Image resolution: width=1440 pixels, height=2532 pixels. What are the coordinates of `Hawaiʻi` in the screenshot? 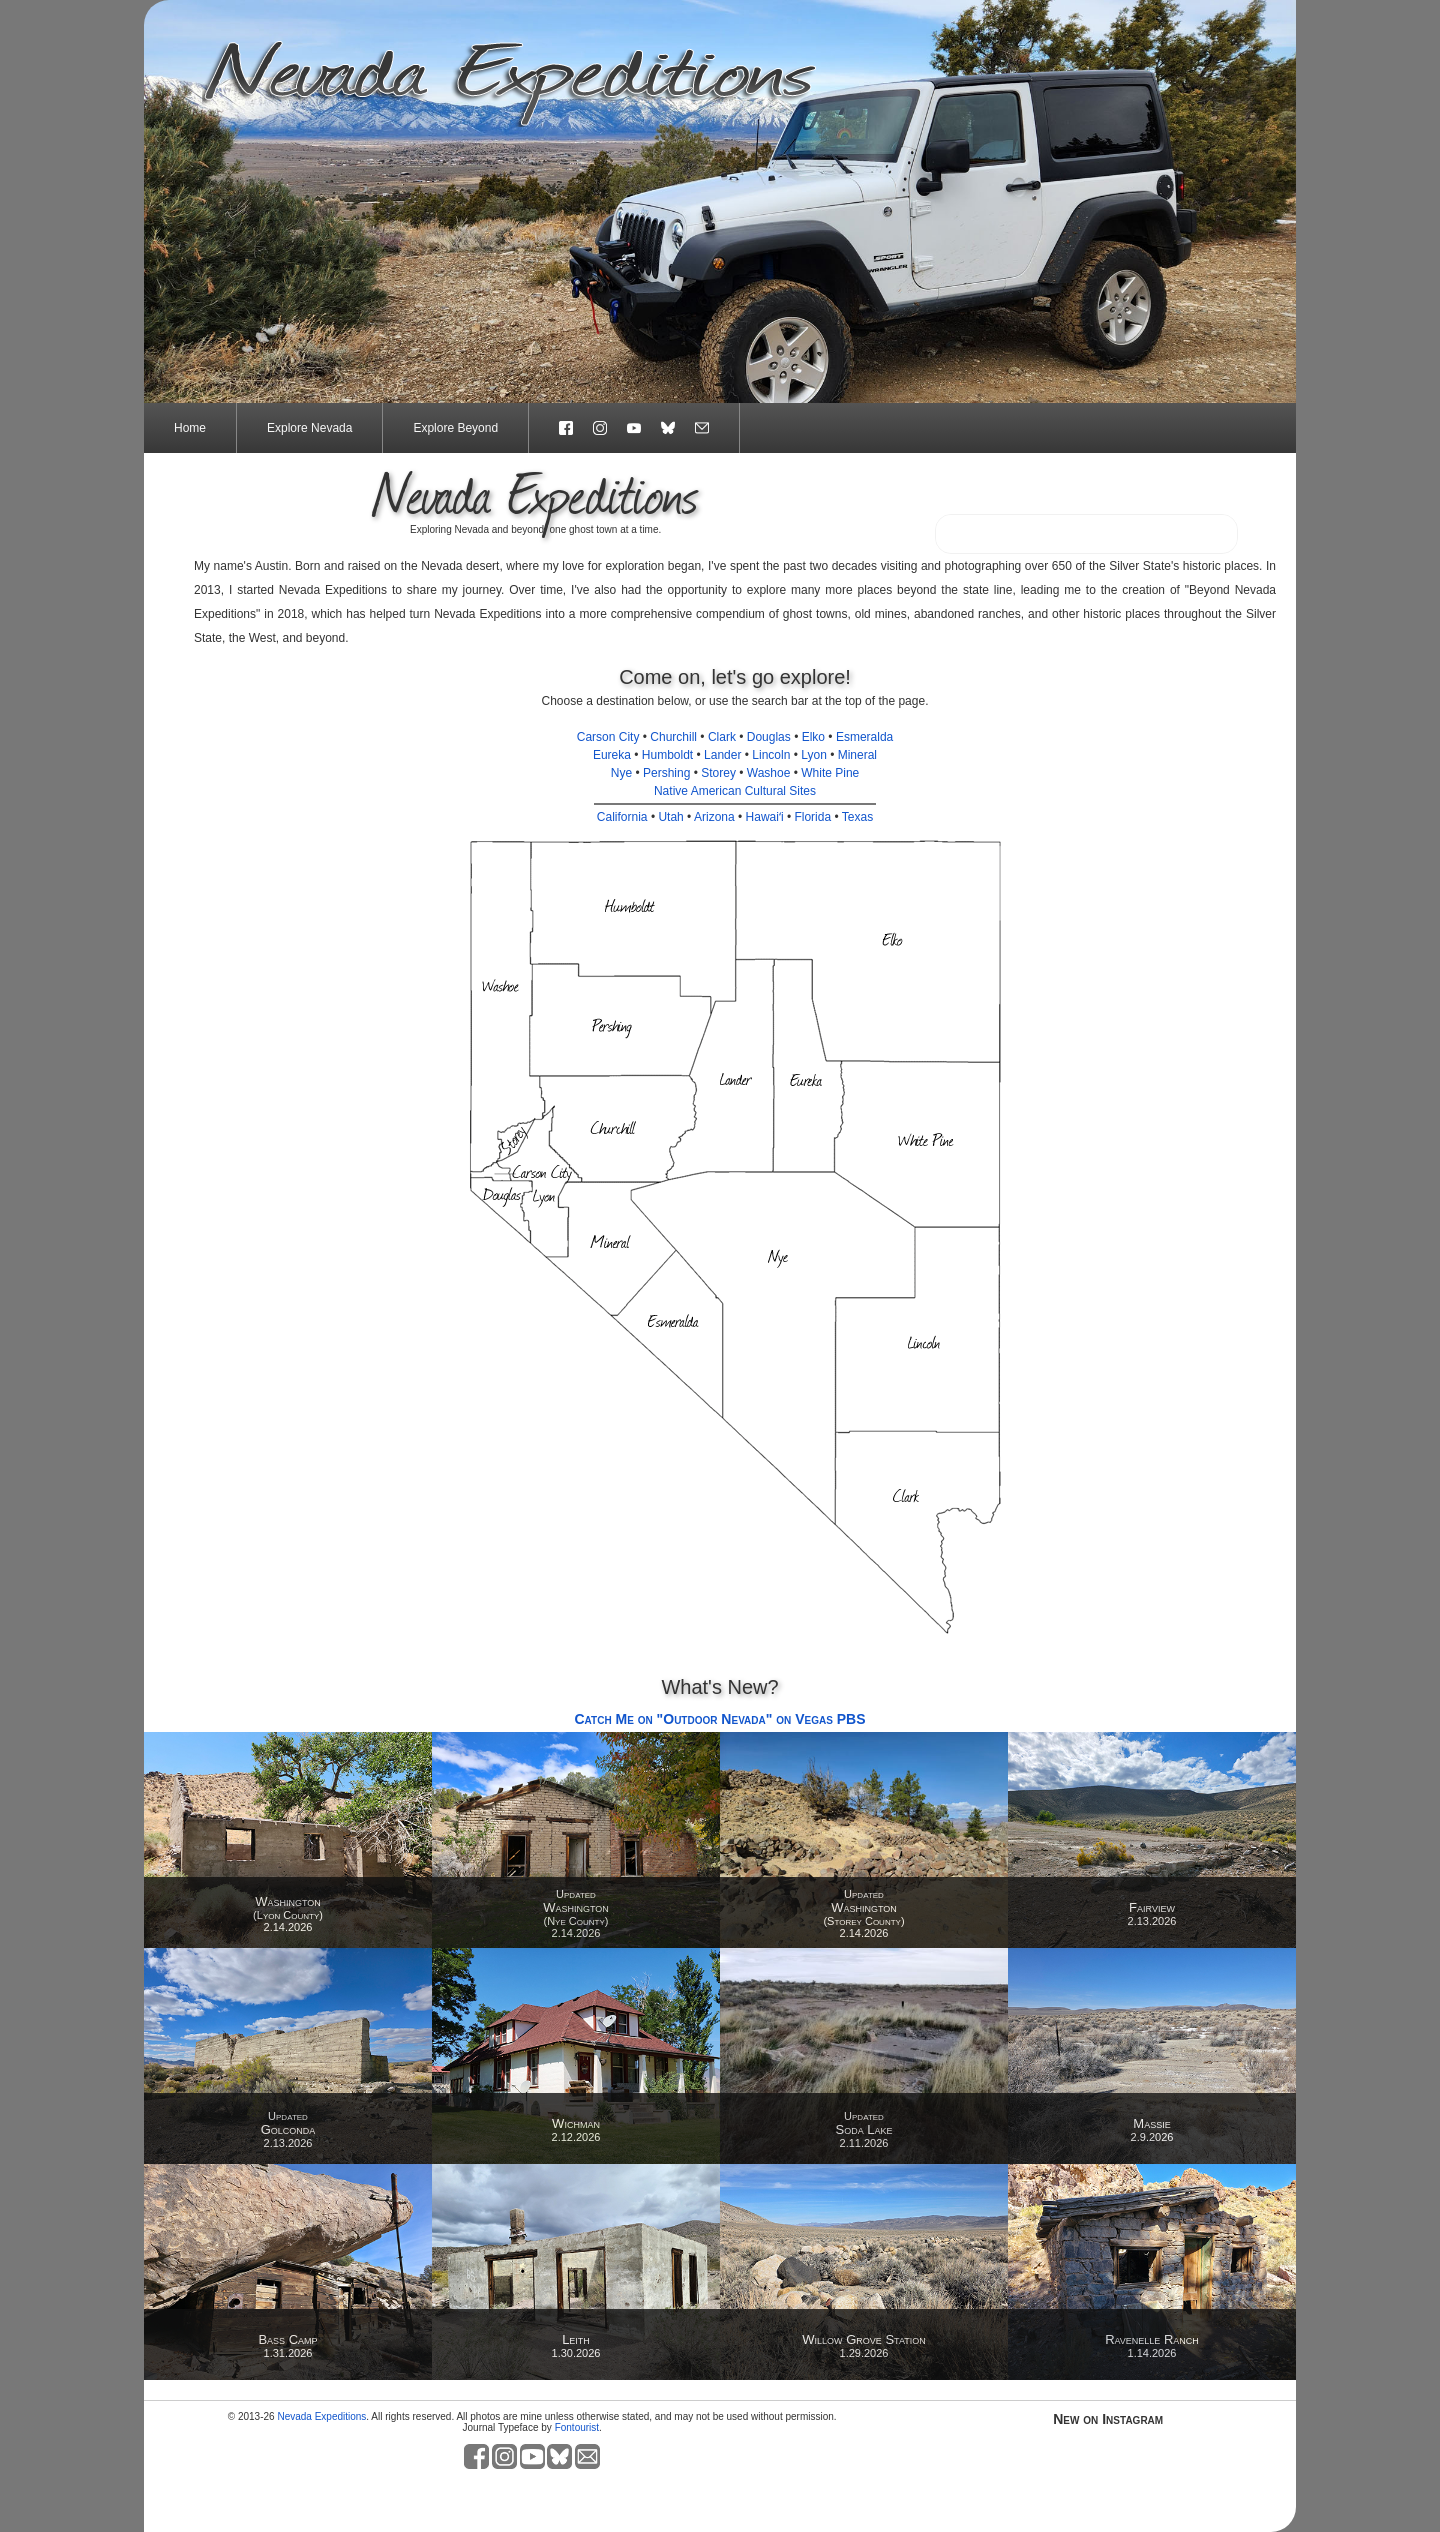 It's located at (765, 817).